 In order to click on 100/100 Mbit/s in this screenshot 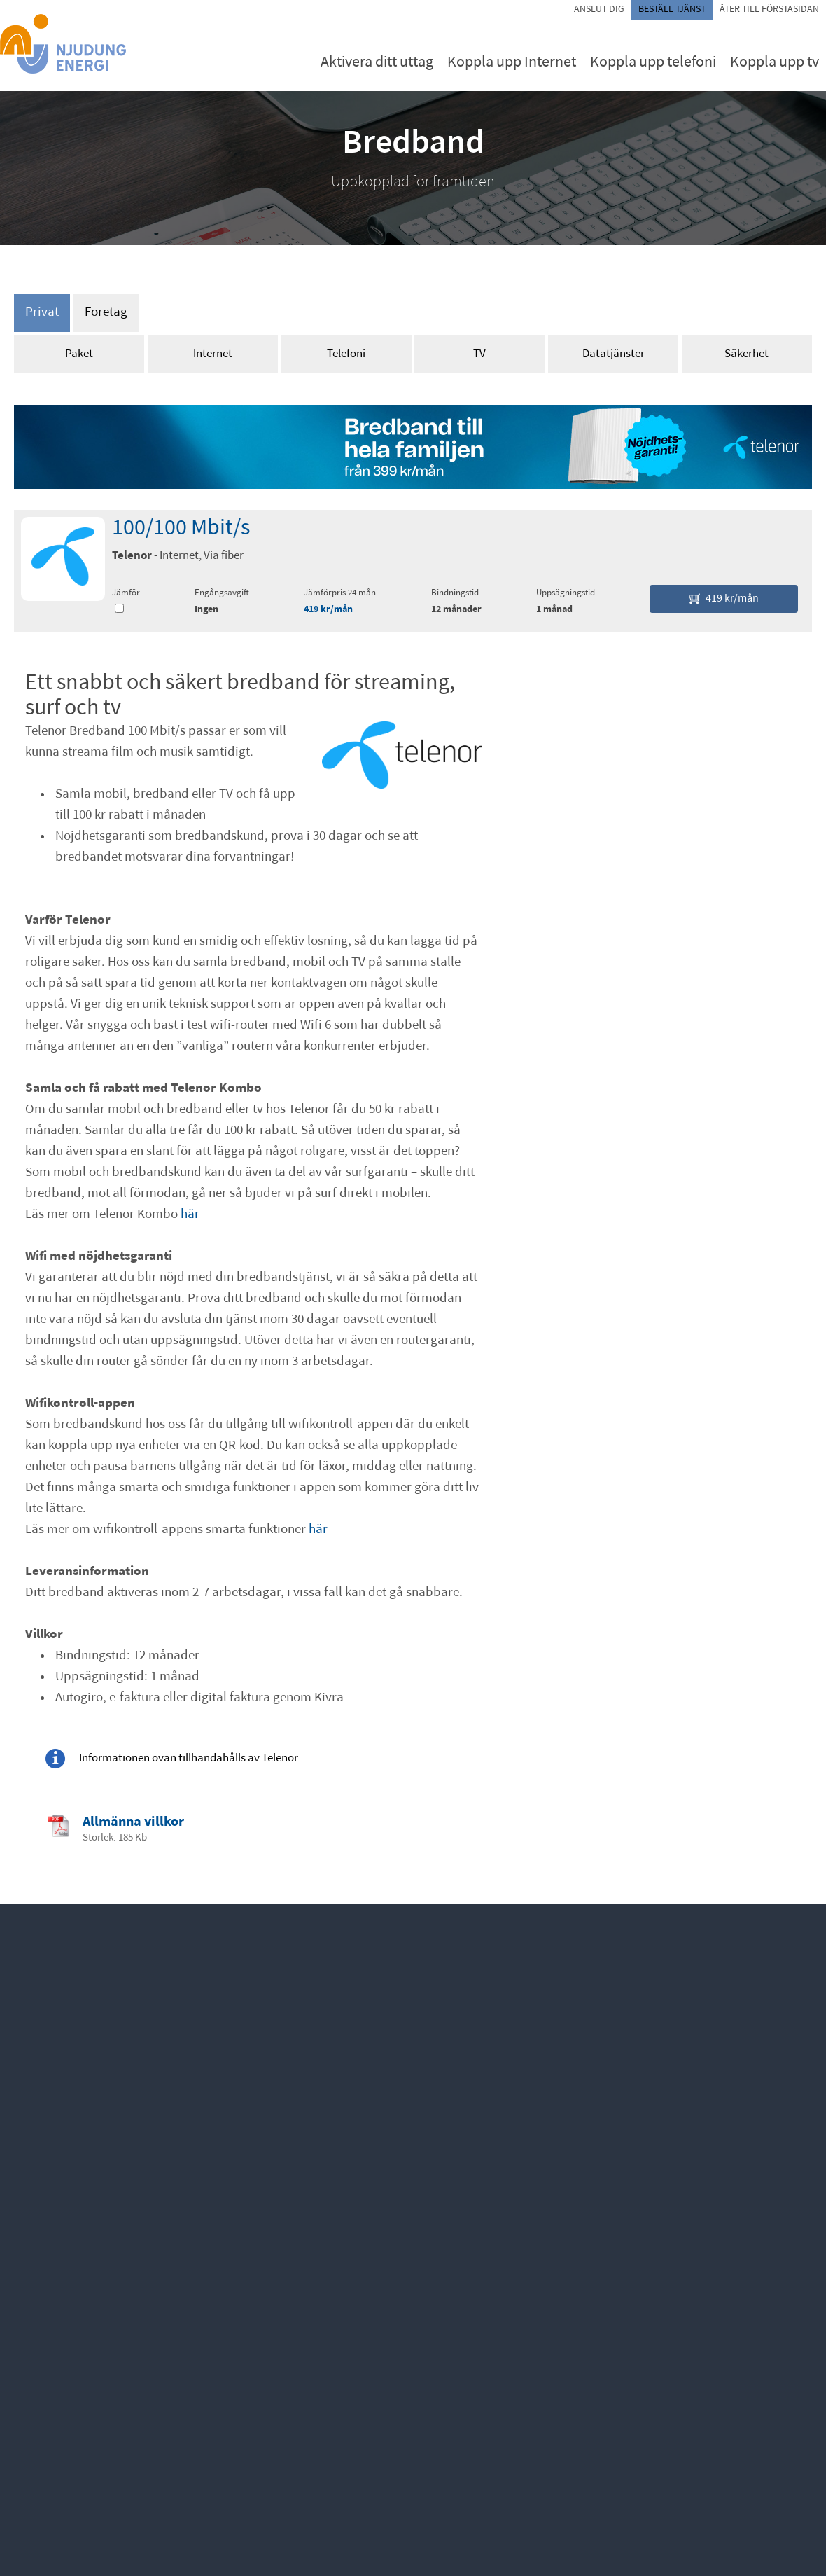, I will do `click(181, 529)`.